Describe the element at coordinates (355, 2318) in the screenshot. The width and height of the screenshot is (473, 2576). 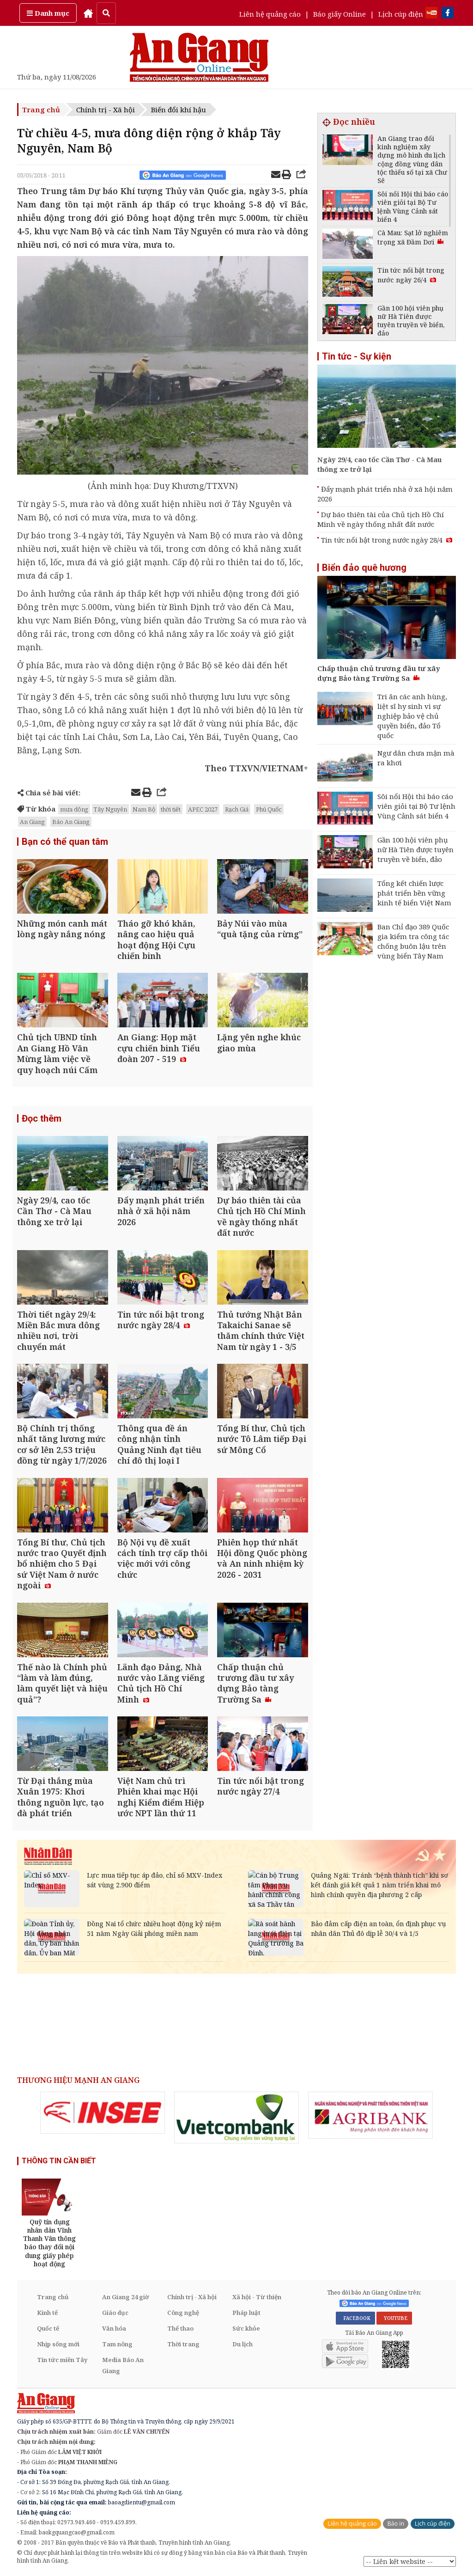
I see `FACEBOOK` at that location.